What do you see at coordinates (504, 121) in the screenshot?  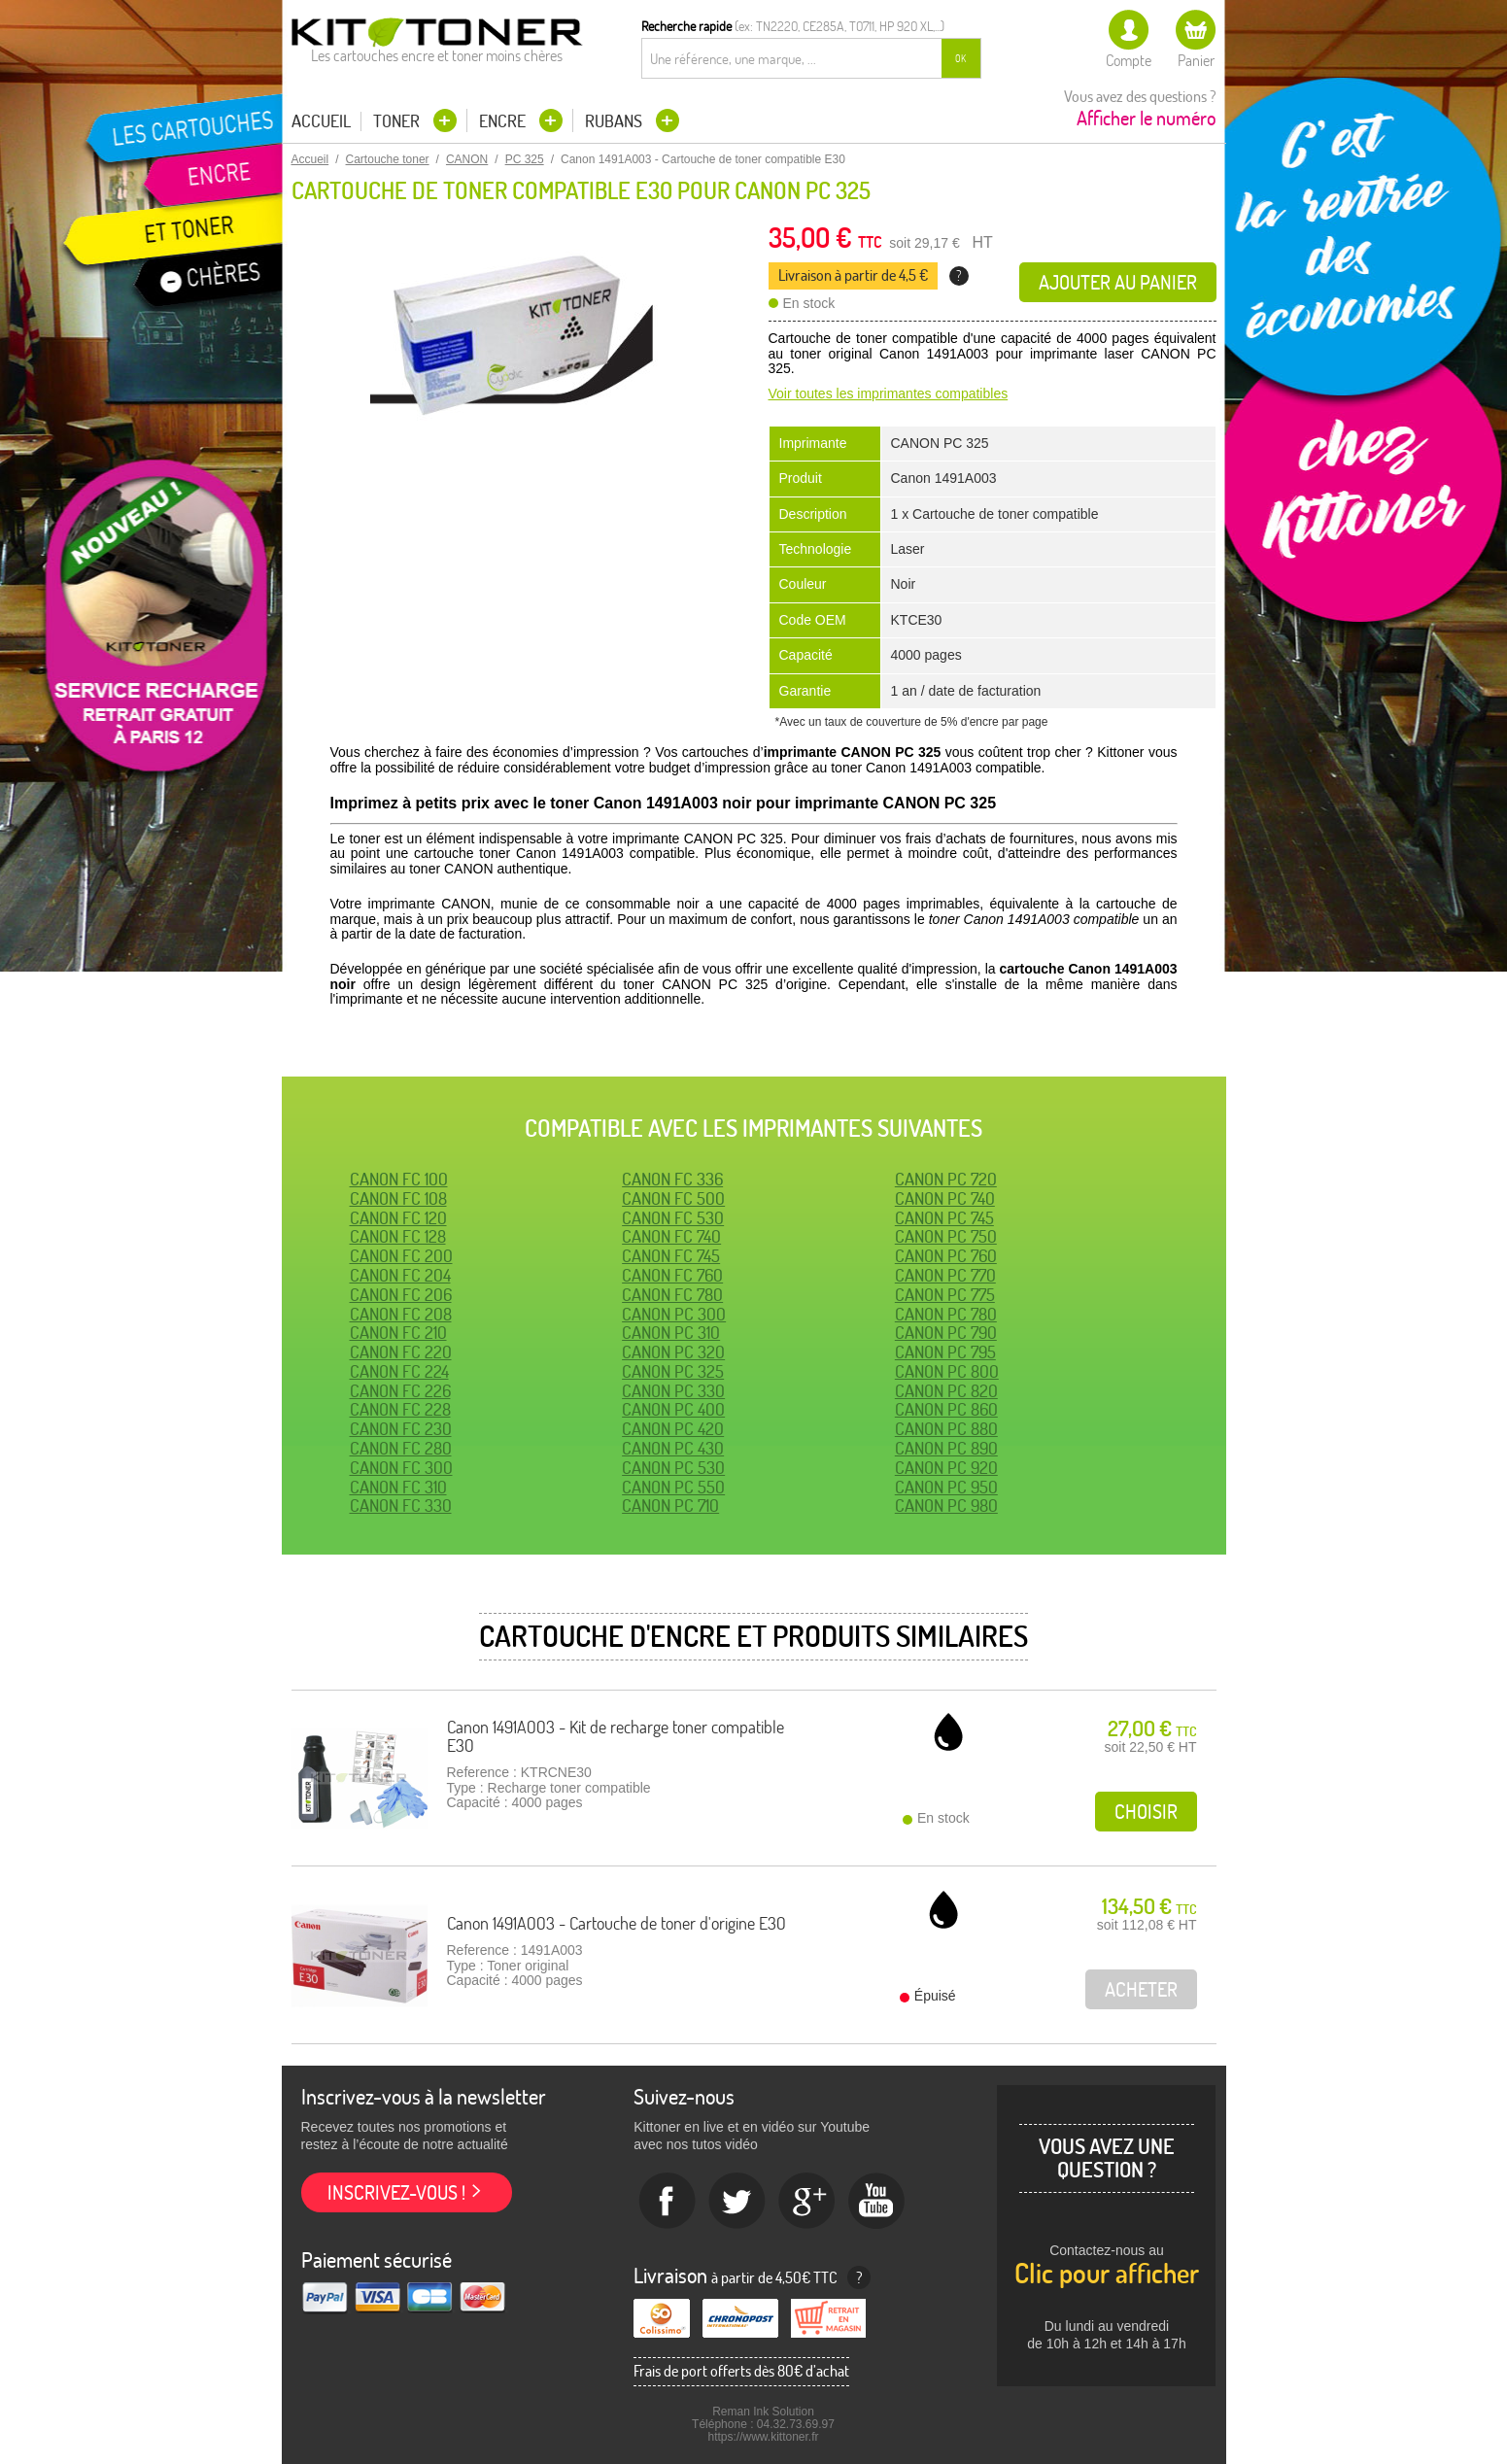 I see `Encre` at bounding box center [504, 121].